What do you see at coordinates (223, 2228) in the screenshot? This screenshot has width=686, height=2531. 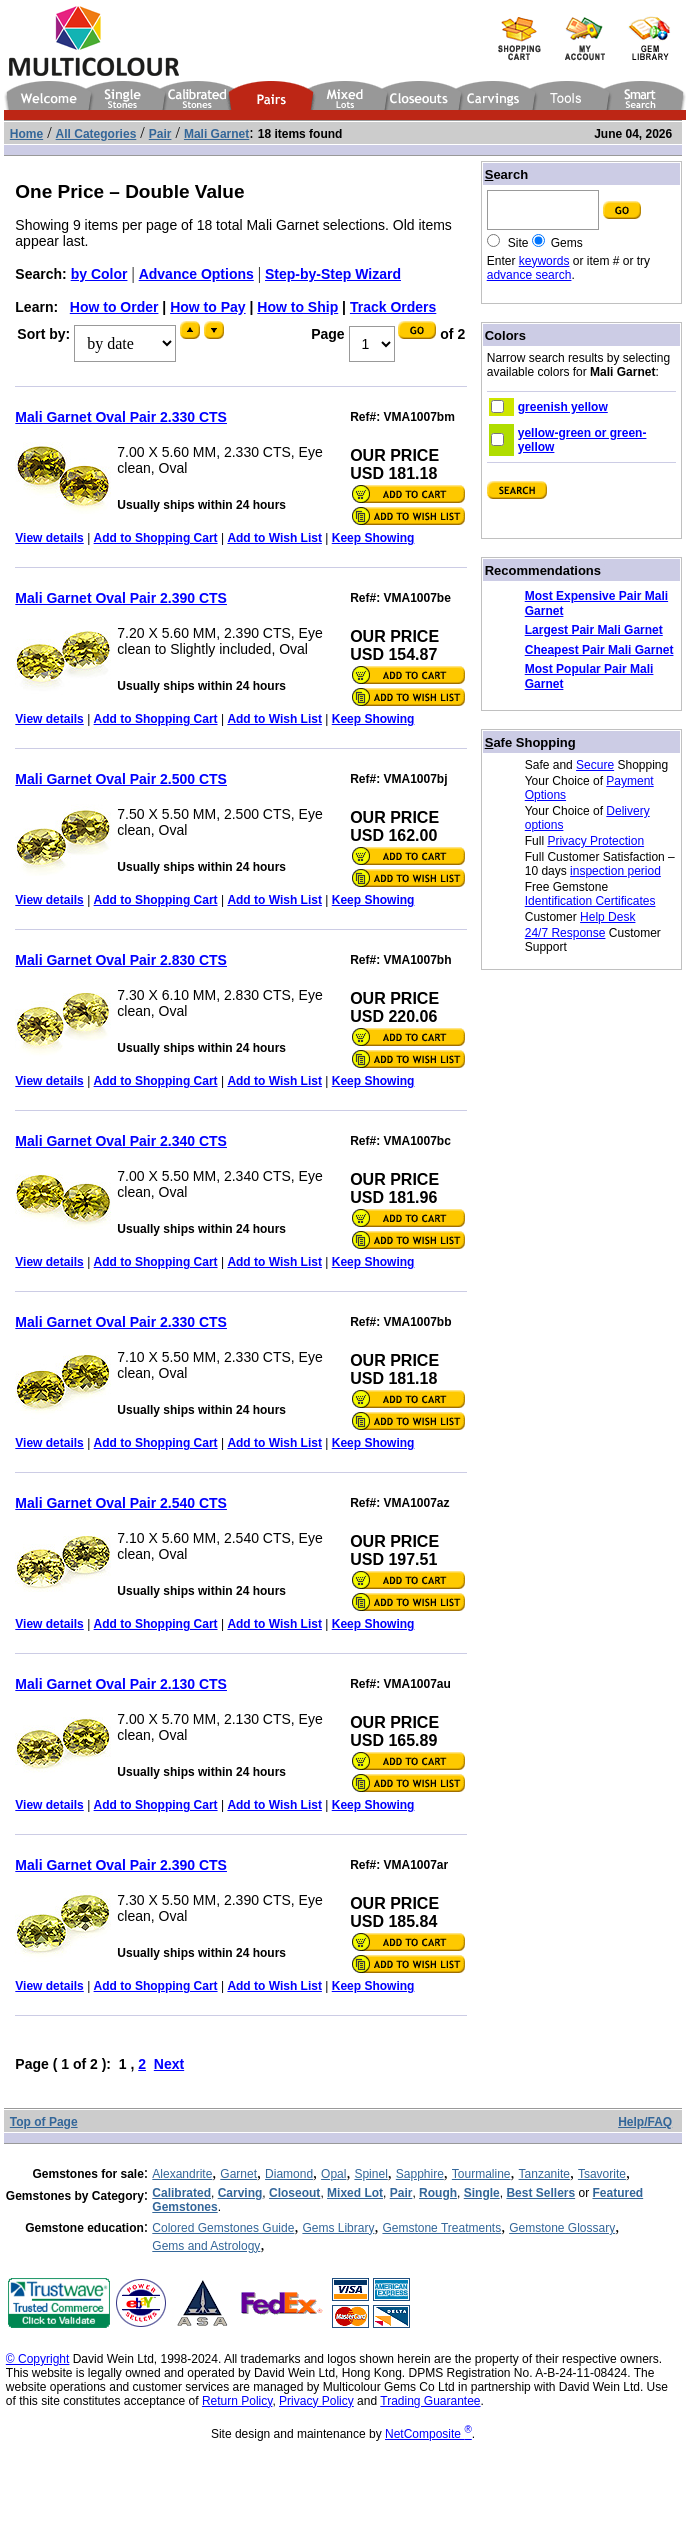 I see `Colored Gemstones Guide` at bounding box center [223, 2228].